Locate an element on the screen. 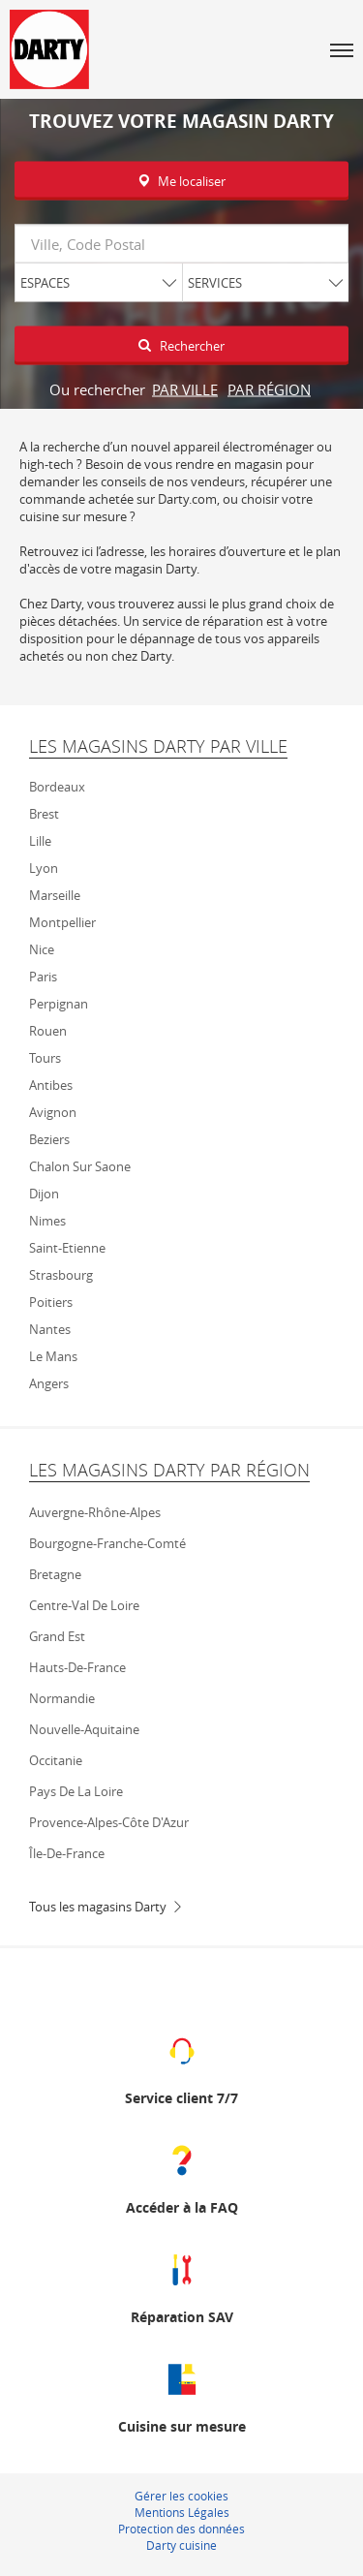 Image resolution: width=363 pixels, height=2576 pixels. Nimes is located at coordinates (47, 1220).